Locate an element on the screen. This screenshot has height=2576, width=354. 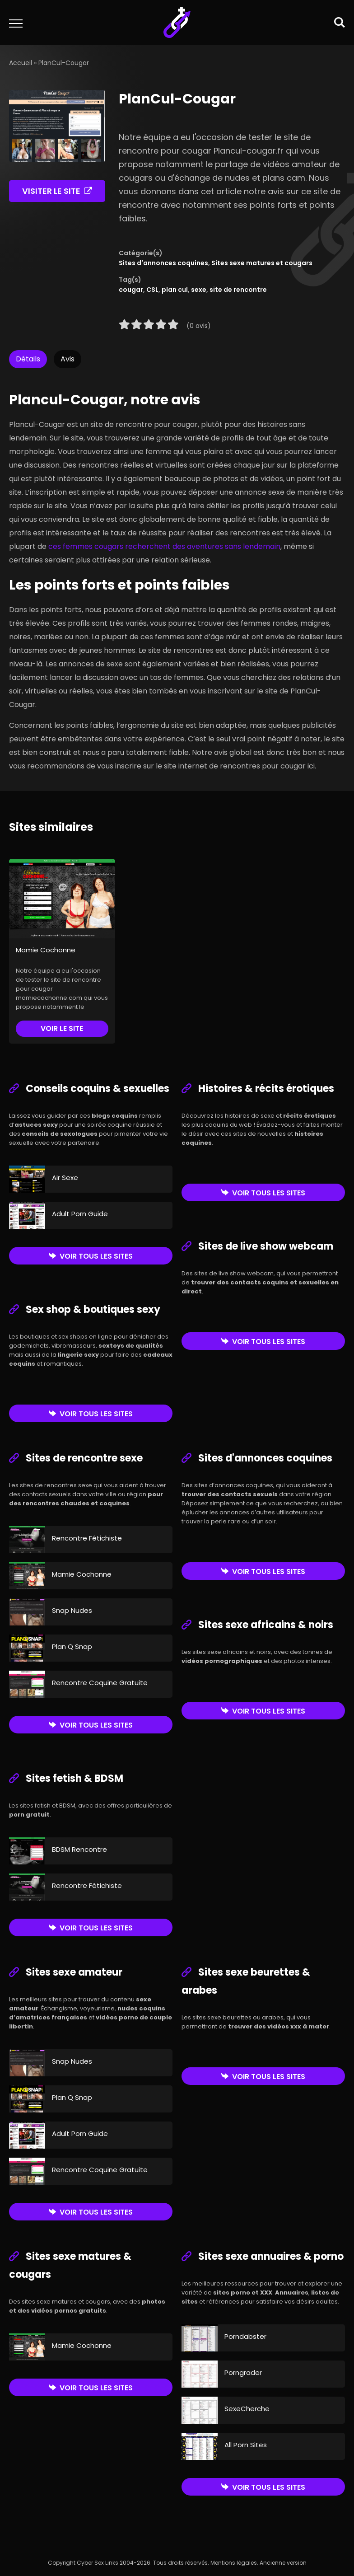
Rencontre Fétichiste is located at coordinates (87, 1538).